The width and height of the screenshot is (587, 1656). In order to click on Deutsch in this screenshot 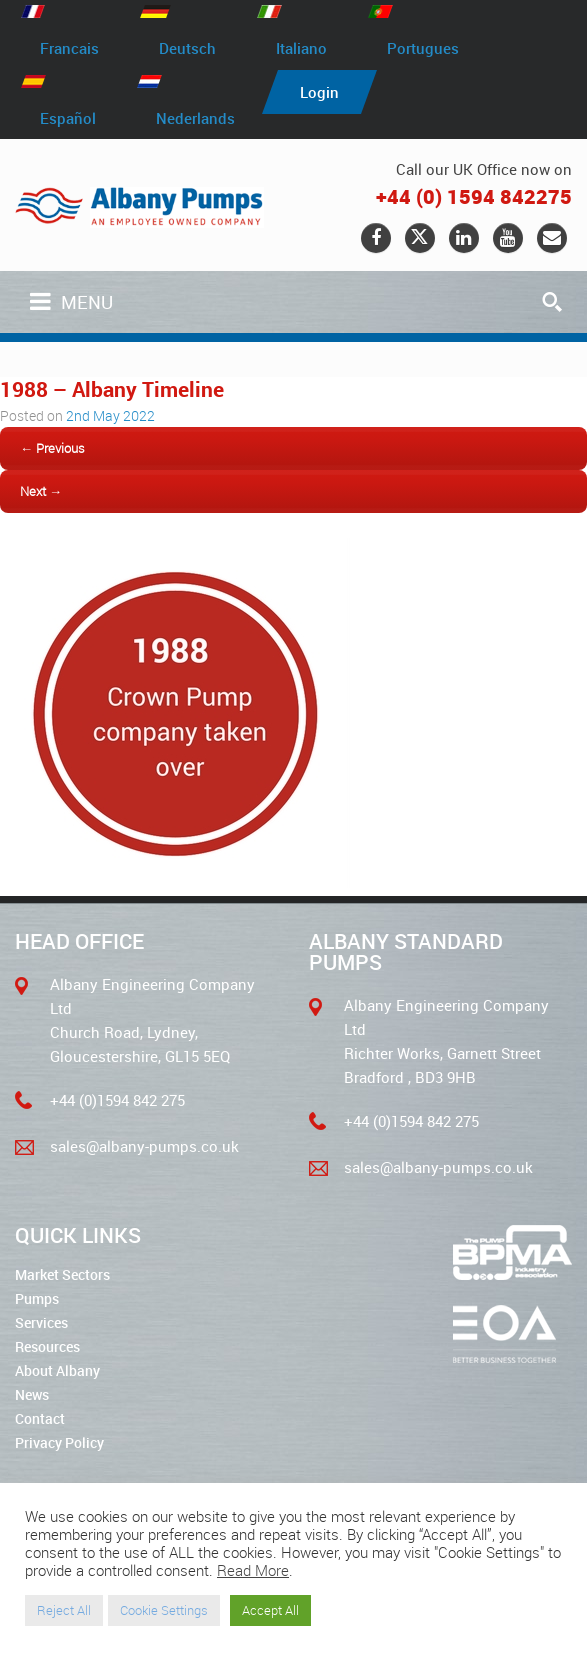, I will do `click(187, 48)`.